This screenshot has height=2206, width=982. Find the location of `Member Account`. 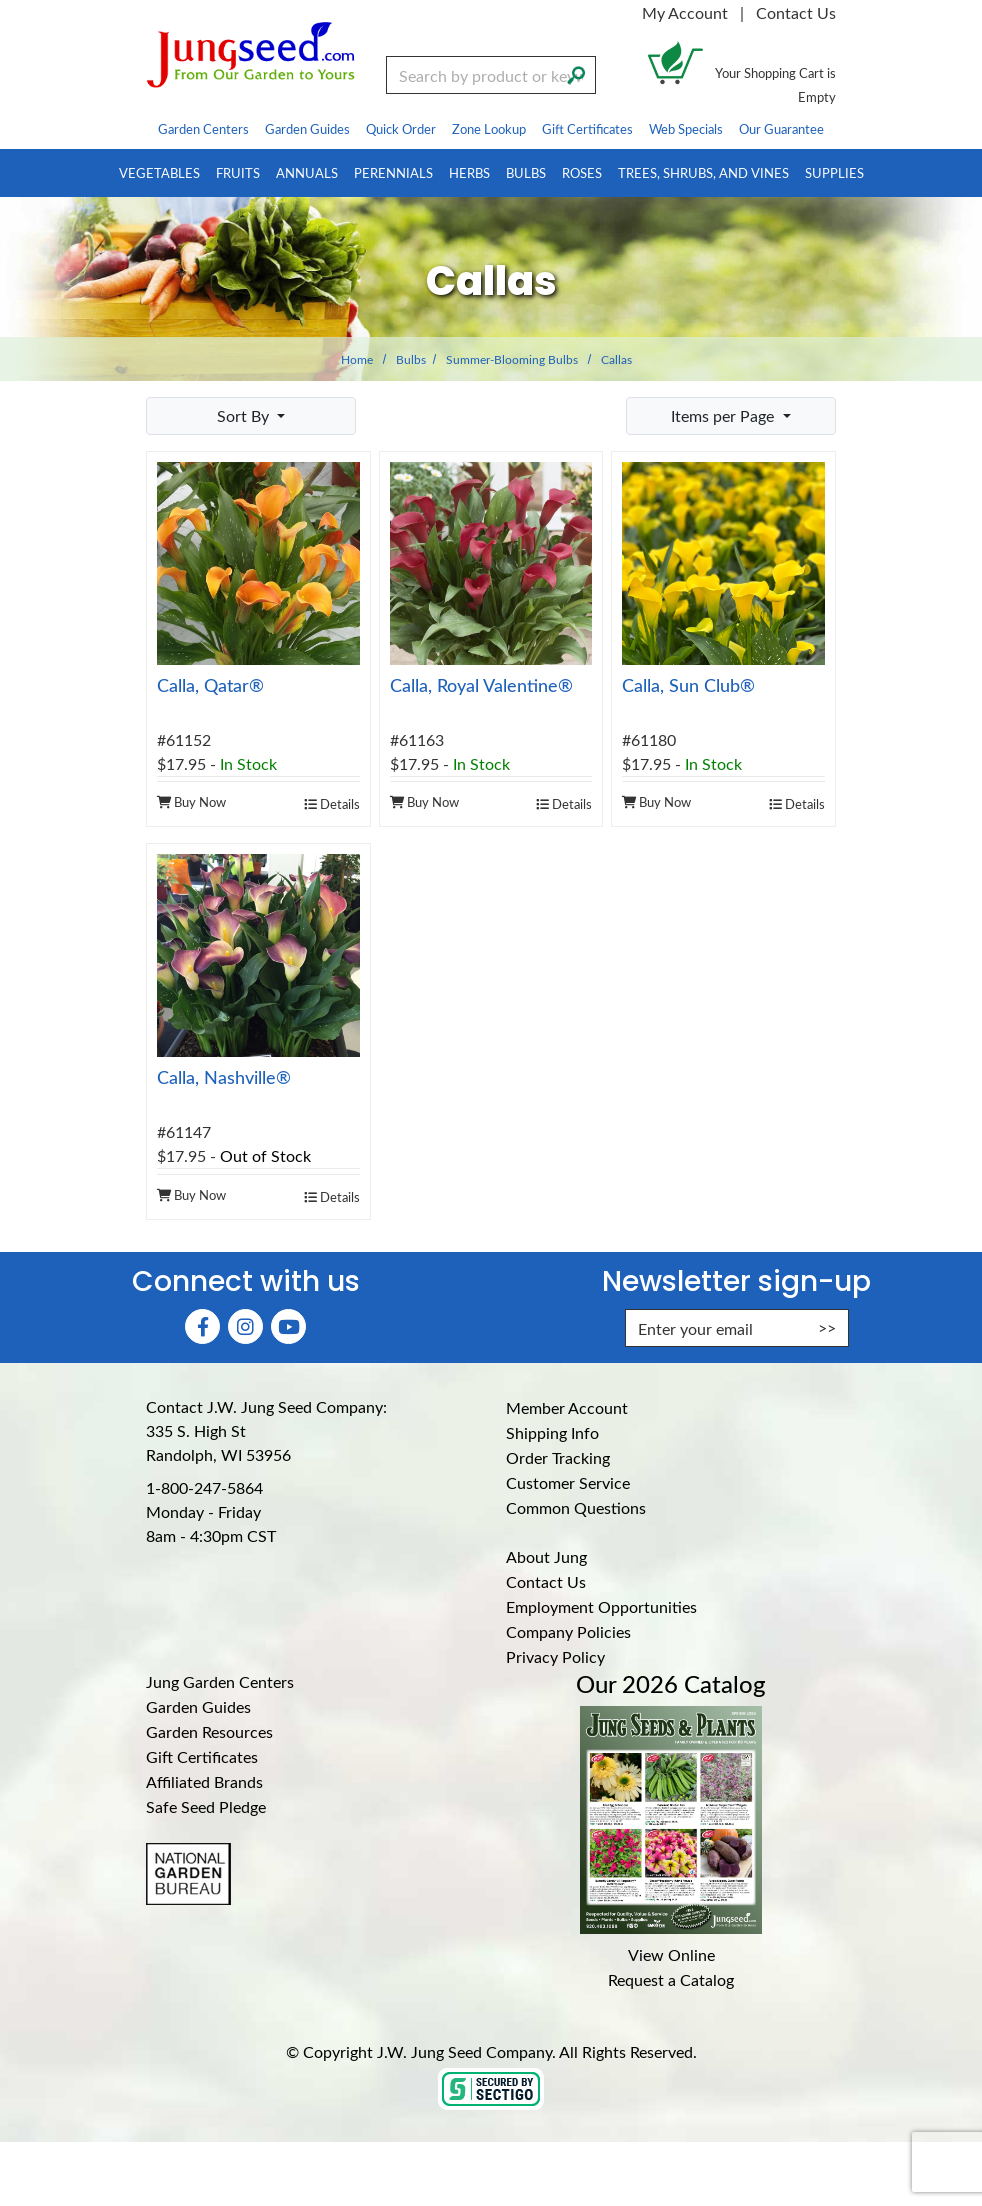

Member Account is located at coordinates (567, 1407).